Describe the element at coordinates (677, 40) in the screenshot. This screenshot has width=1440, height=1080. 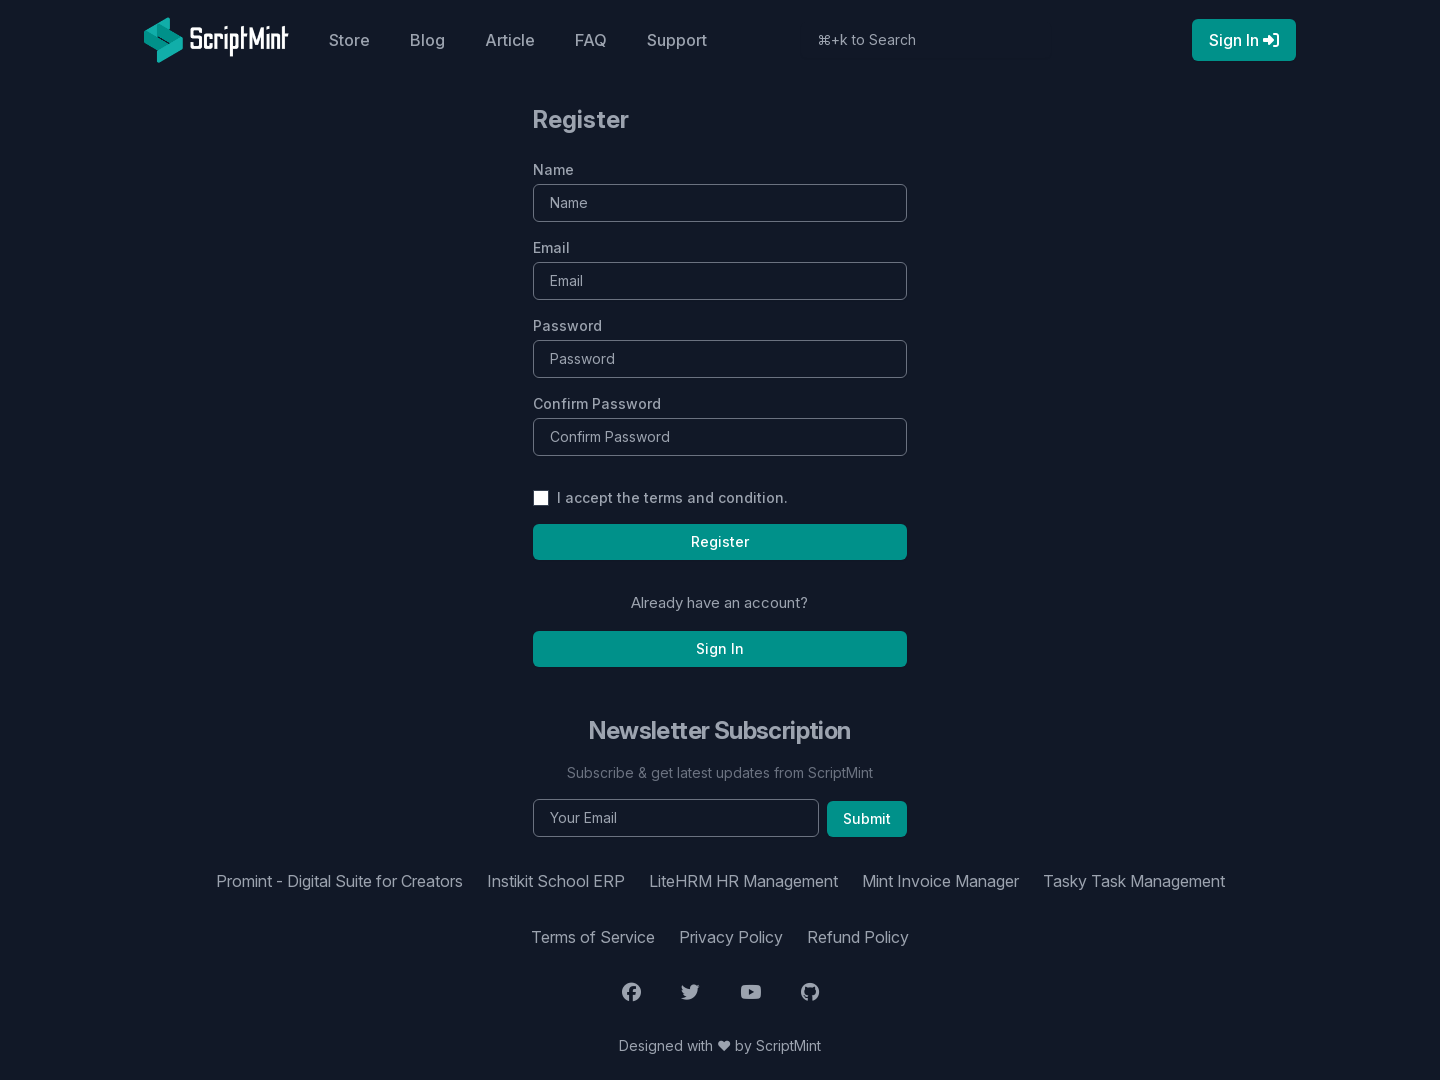
I see `Support` at that location.